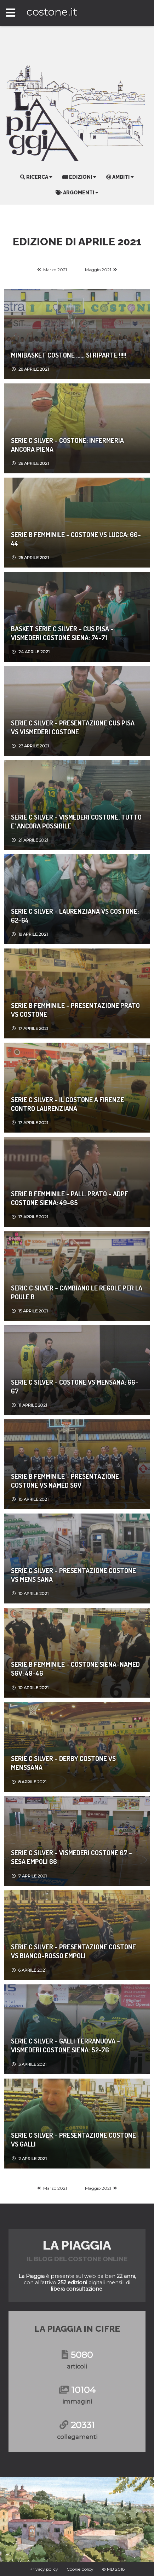 This screenshot has height=2576, width=154. Describe the element at coordinates (67, 445) in the screenshot. I see `SERIE C SILVER - COSTONE: INFERMERIA ANCORA PIENA` at that location.